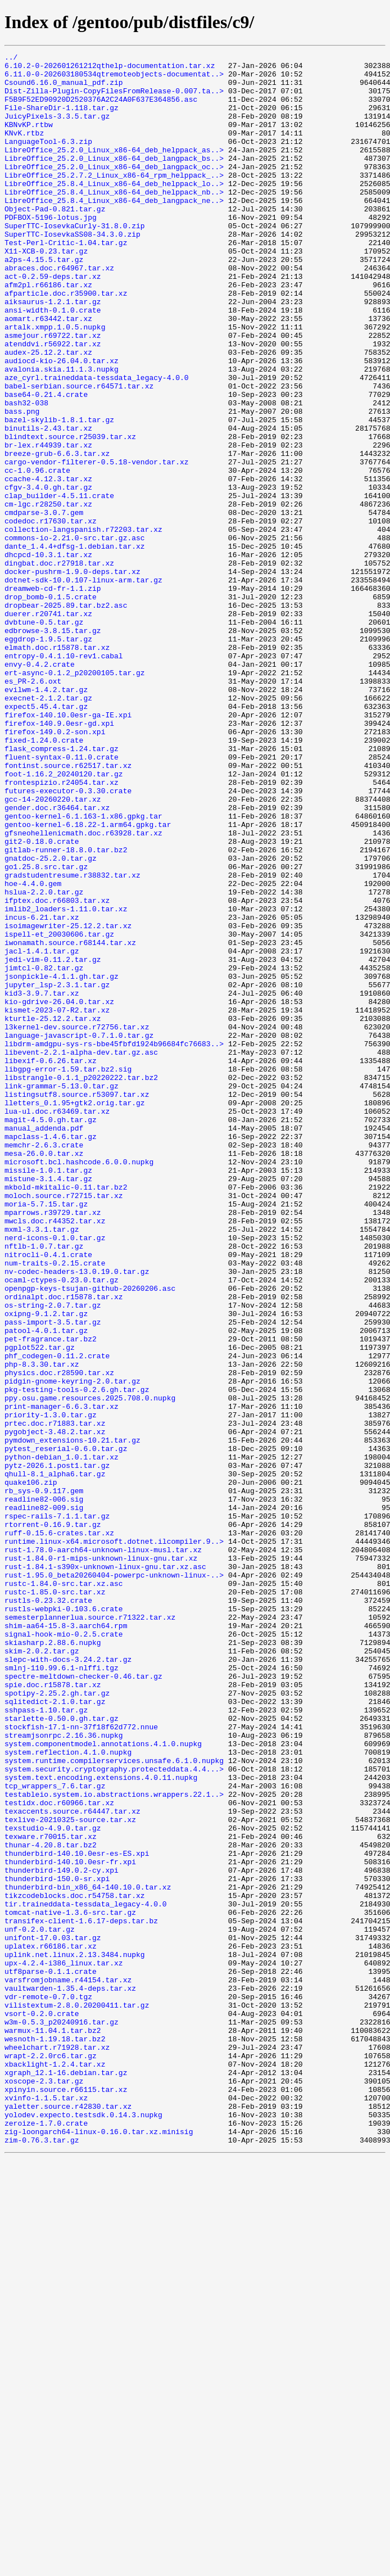  Describe the element at coordinates (103, 2082) in the screenshot. I see `system.componentmodel.annotations.4.1.0.nupkg` at that location.